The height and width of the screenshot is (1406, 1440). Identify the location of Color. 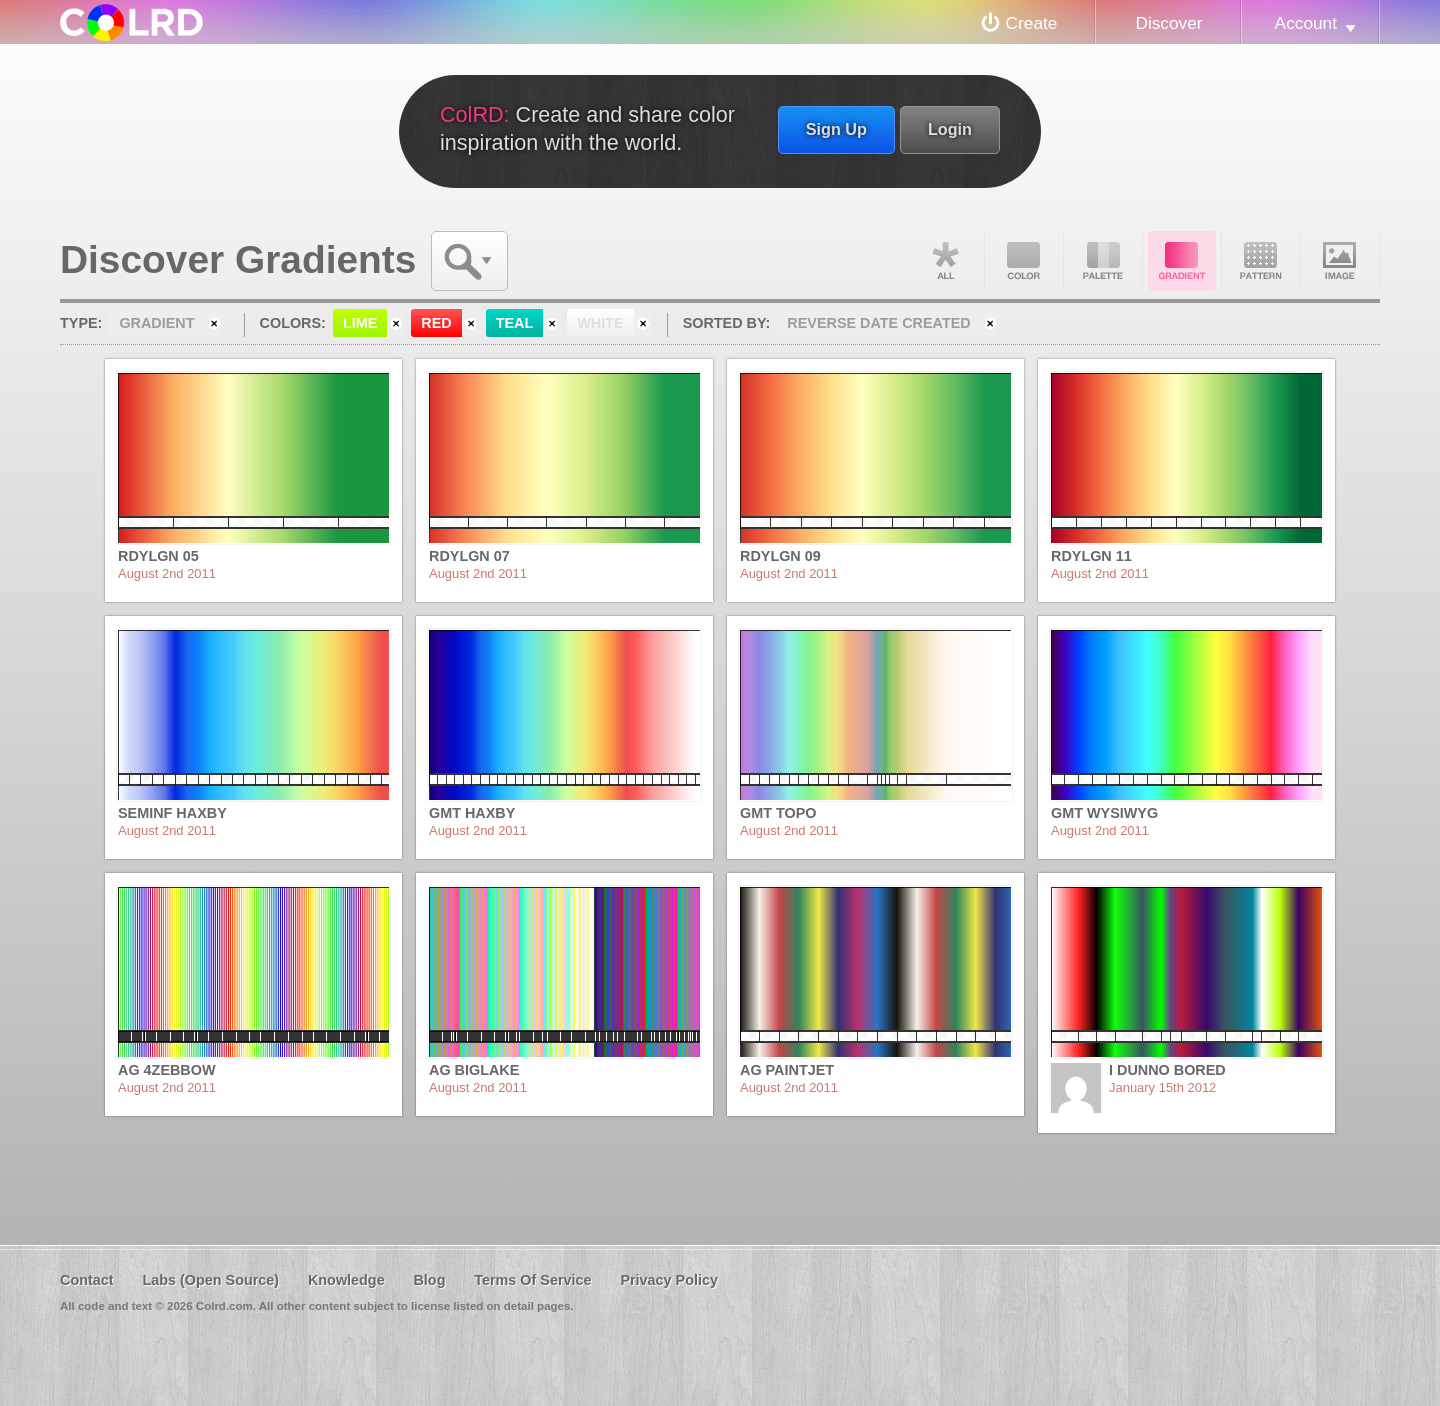
(1024, 261).